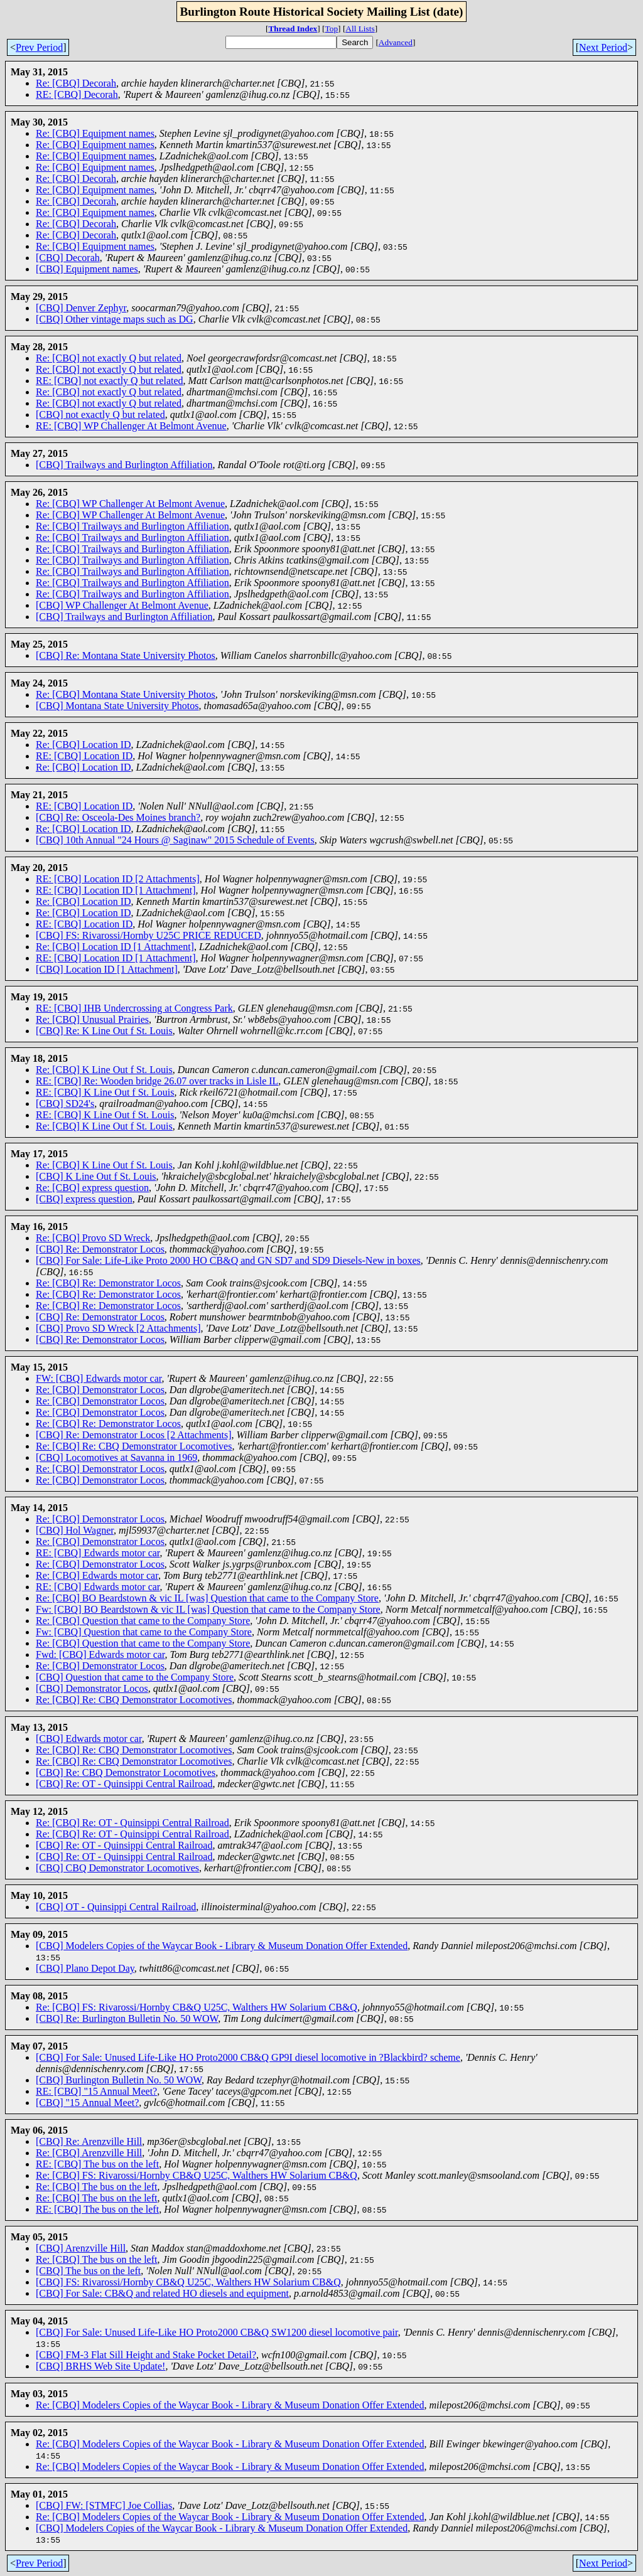 The height and width of the screenshot is (2576, 643). Describe the element at coordinates (188, 2282) in the screenshot. I see `[CBQ] FS: Rivarossi/Hornby CB&Q U25C, Walthers HW Solarium CB&Q` at that location.